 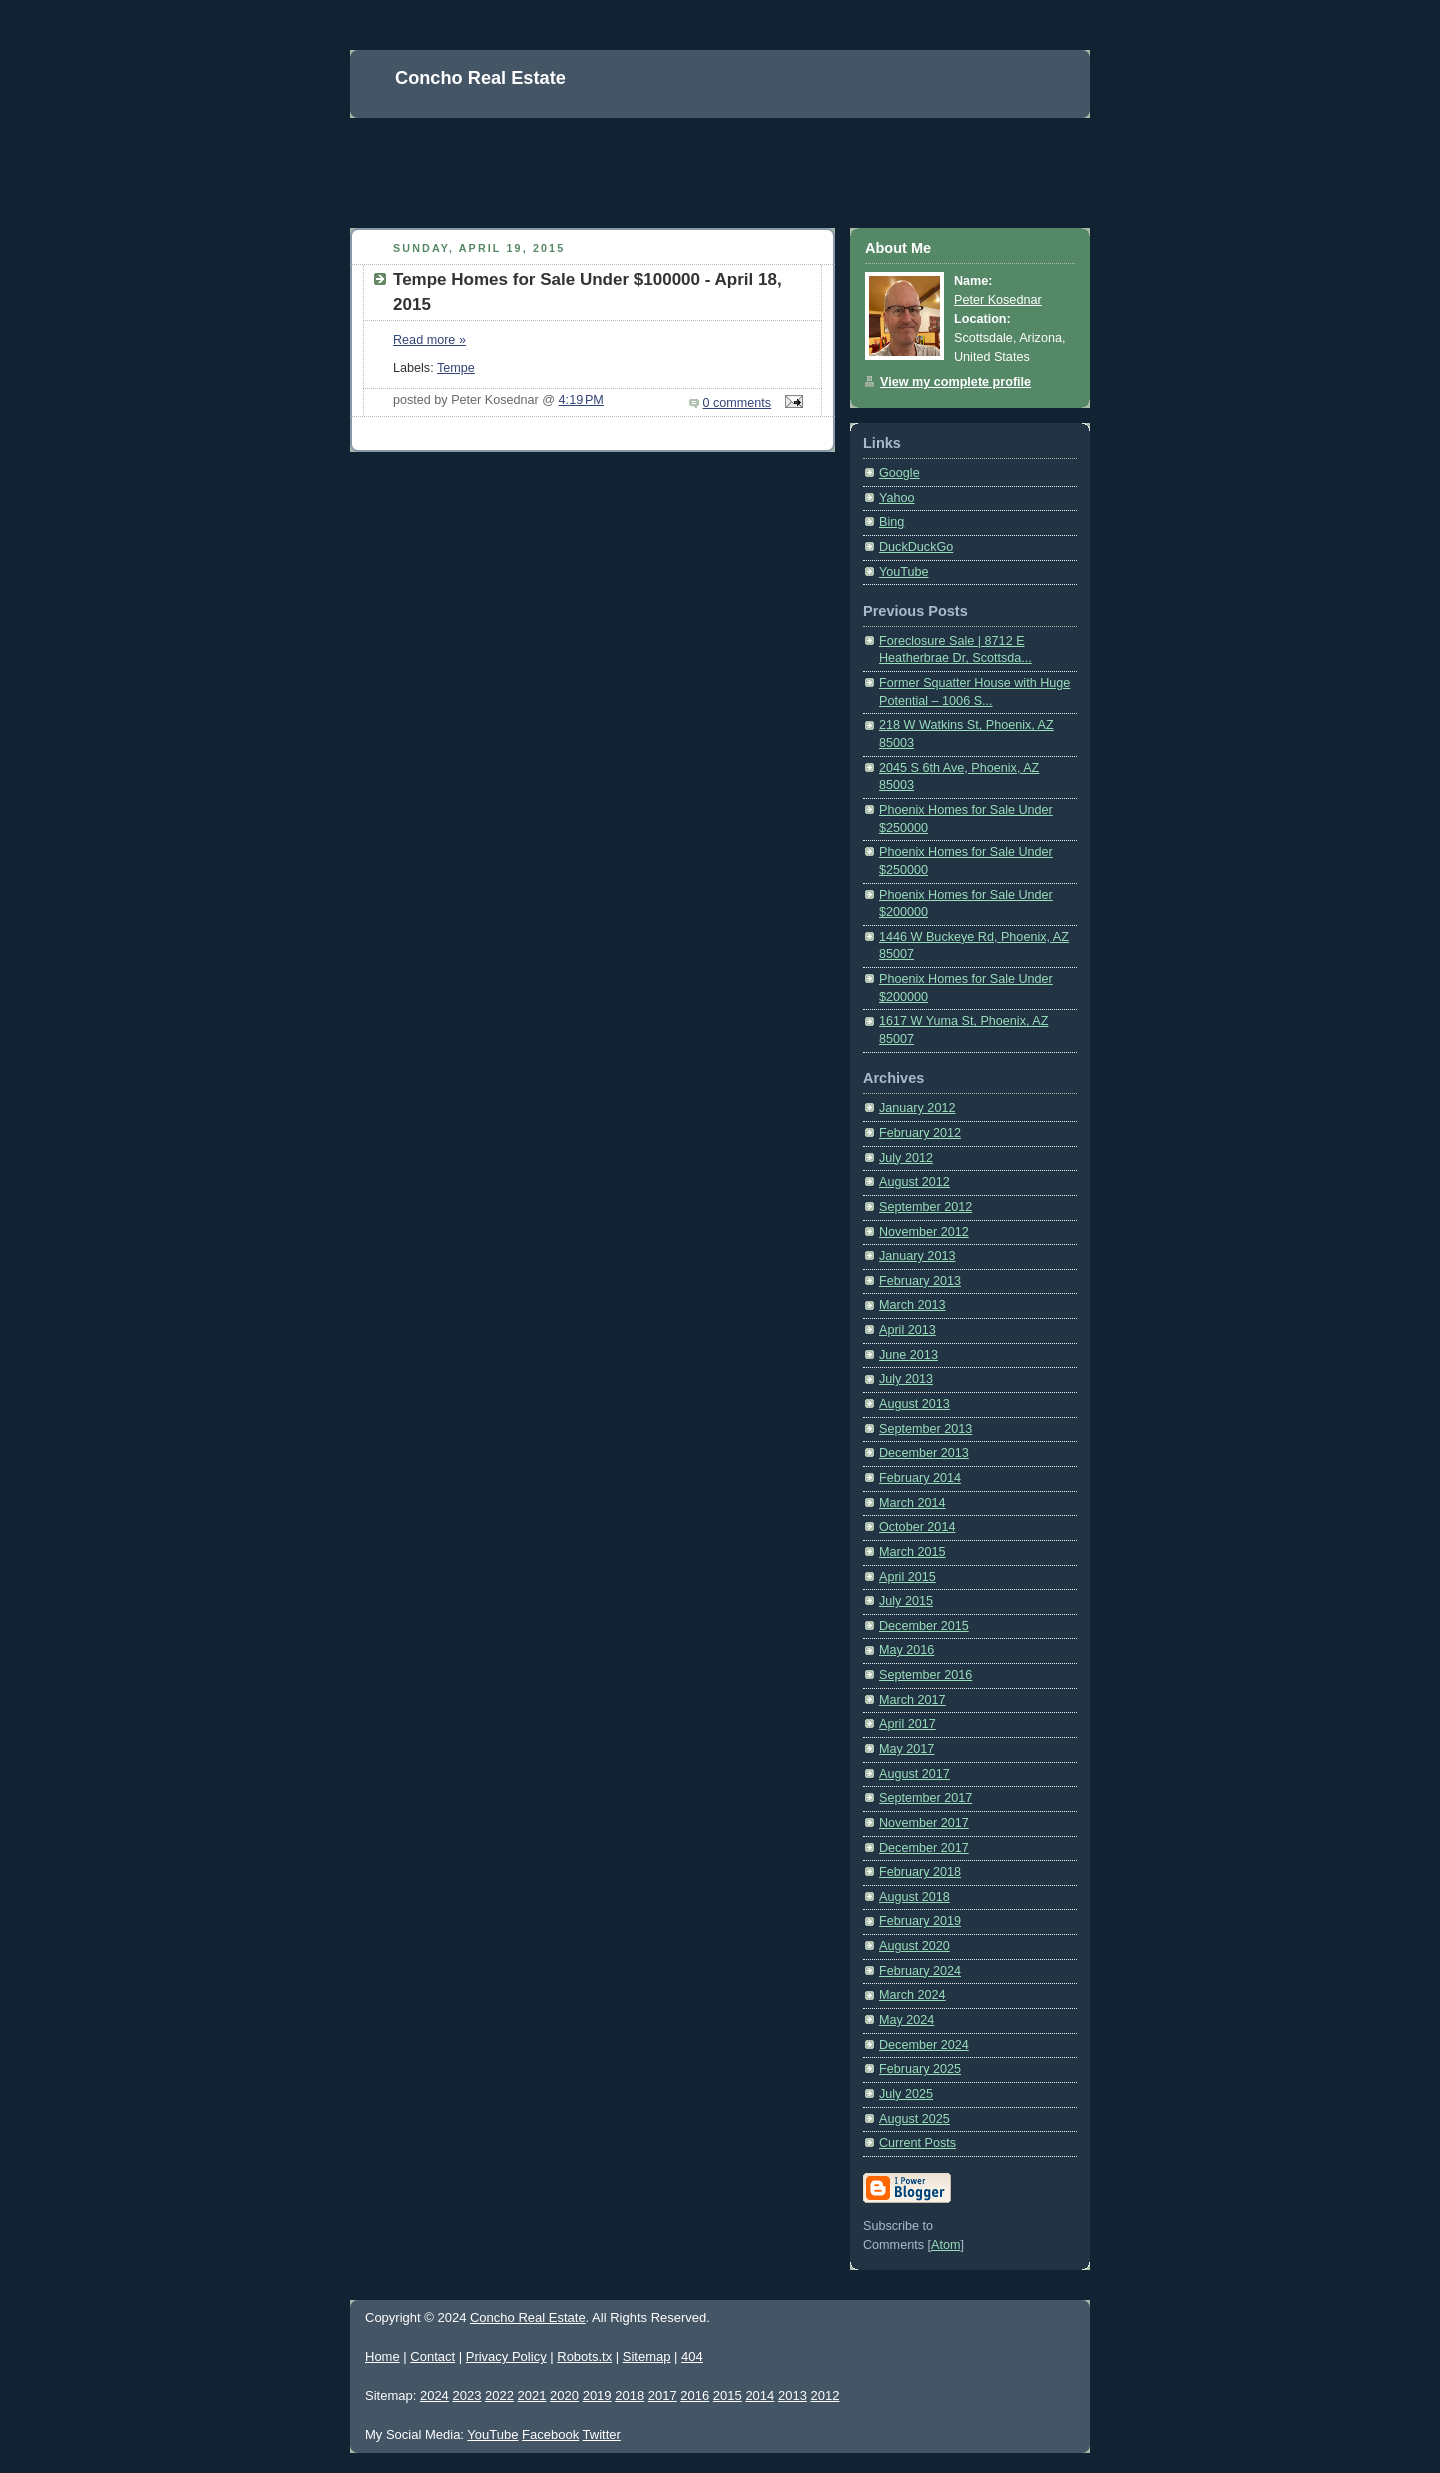 What do you see at coordinates (920, 1921) in the screenshot?
I see `February 2019` at bounding box center [920, 1921].